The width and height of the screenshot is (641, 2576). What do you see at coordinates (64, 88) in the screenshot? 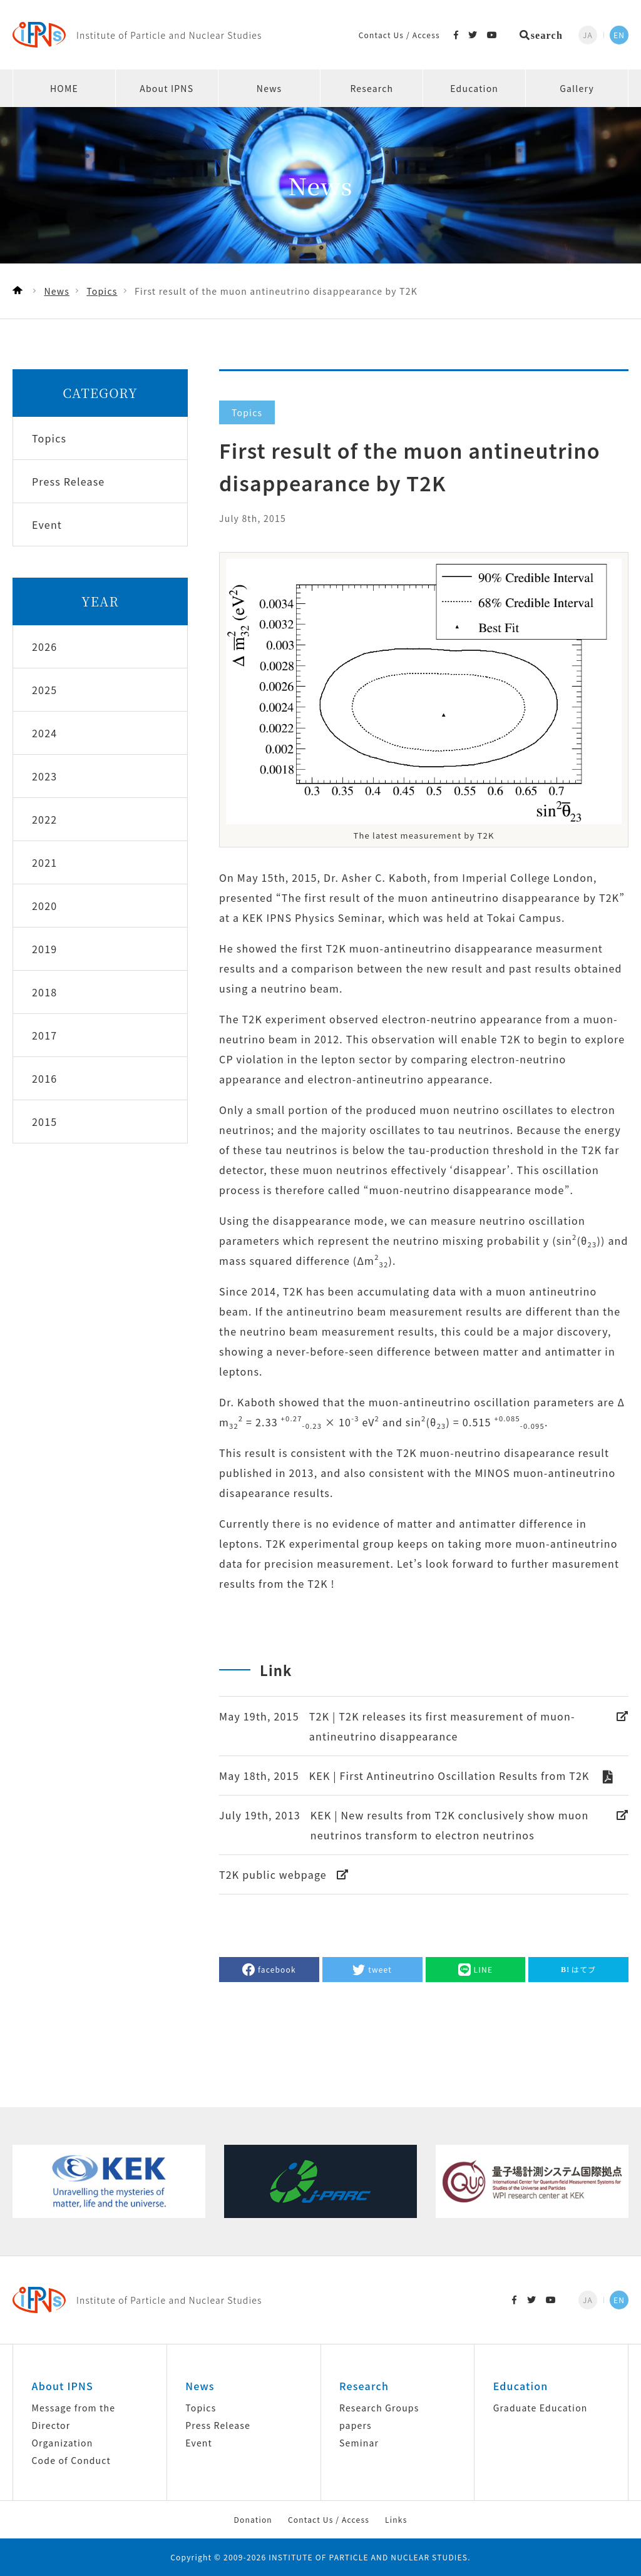
I see `HOME` at bounding box center [64, 88].